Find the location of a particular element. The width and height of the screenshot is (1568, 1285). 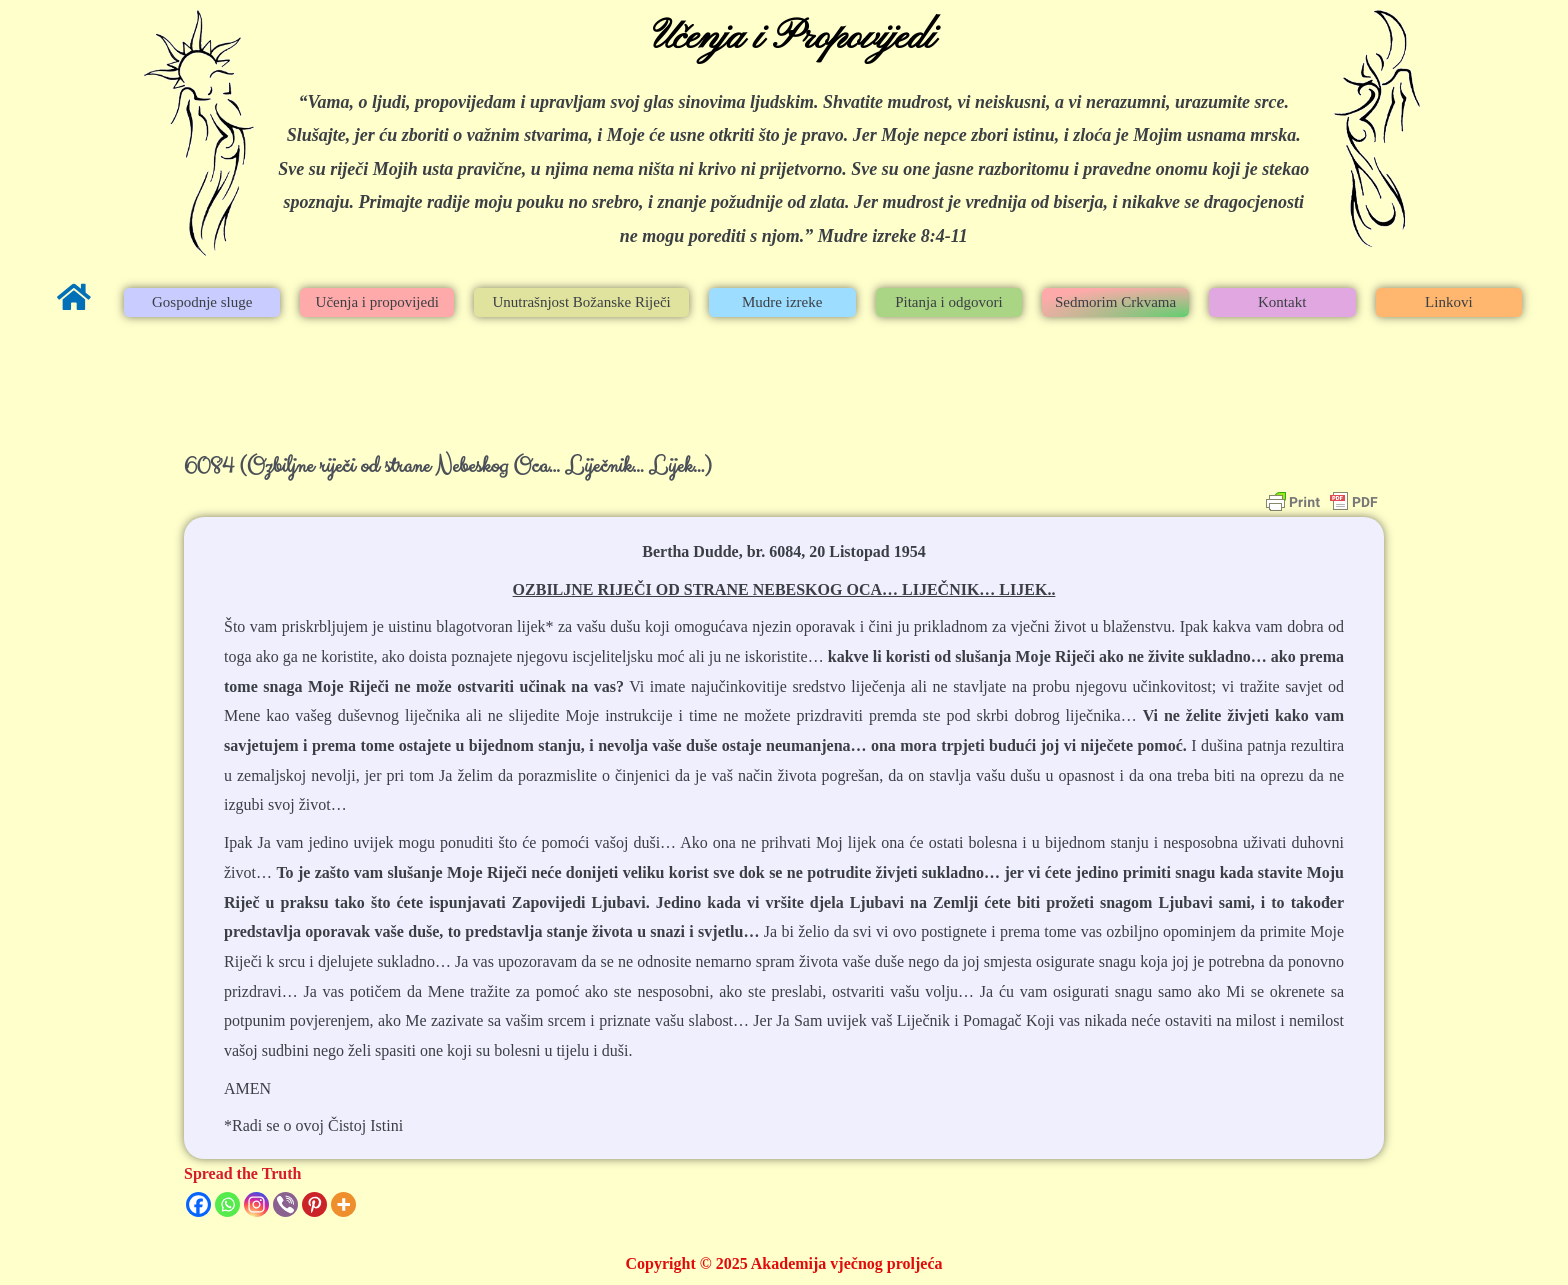

[Viber] is located at coordinates (285, 1204).